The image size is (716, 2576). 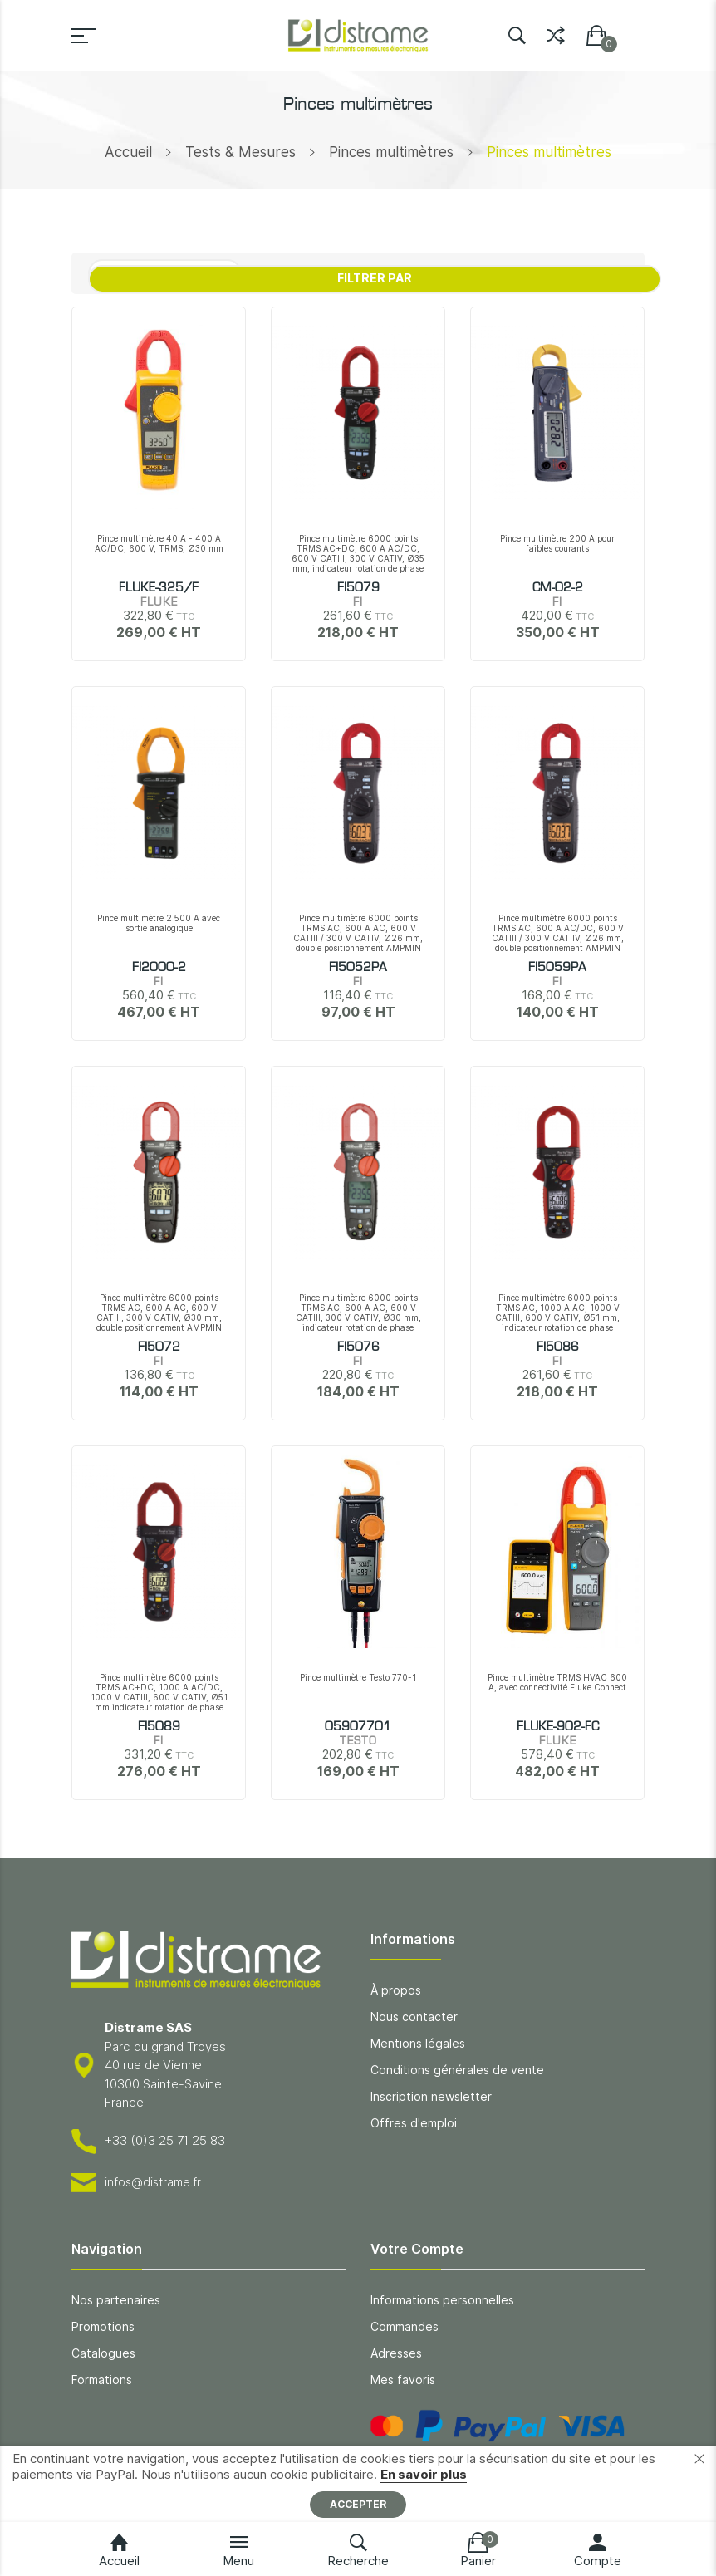 What do you see at coordinates (358, 553) in the screenshot?
I see `Pince multimètre 6000 points TRMS AC+DC, 600 A AC/DC, 600 V CATIII, 300 V CATIV, Ø35 mm, indicateur rotation de phase` at bounding box center [358, 553].